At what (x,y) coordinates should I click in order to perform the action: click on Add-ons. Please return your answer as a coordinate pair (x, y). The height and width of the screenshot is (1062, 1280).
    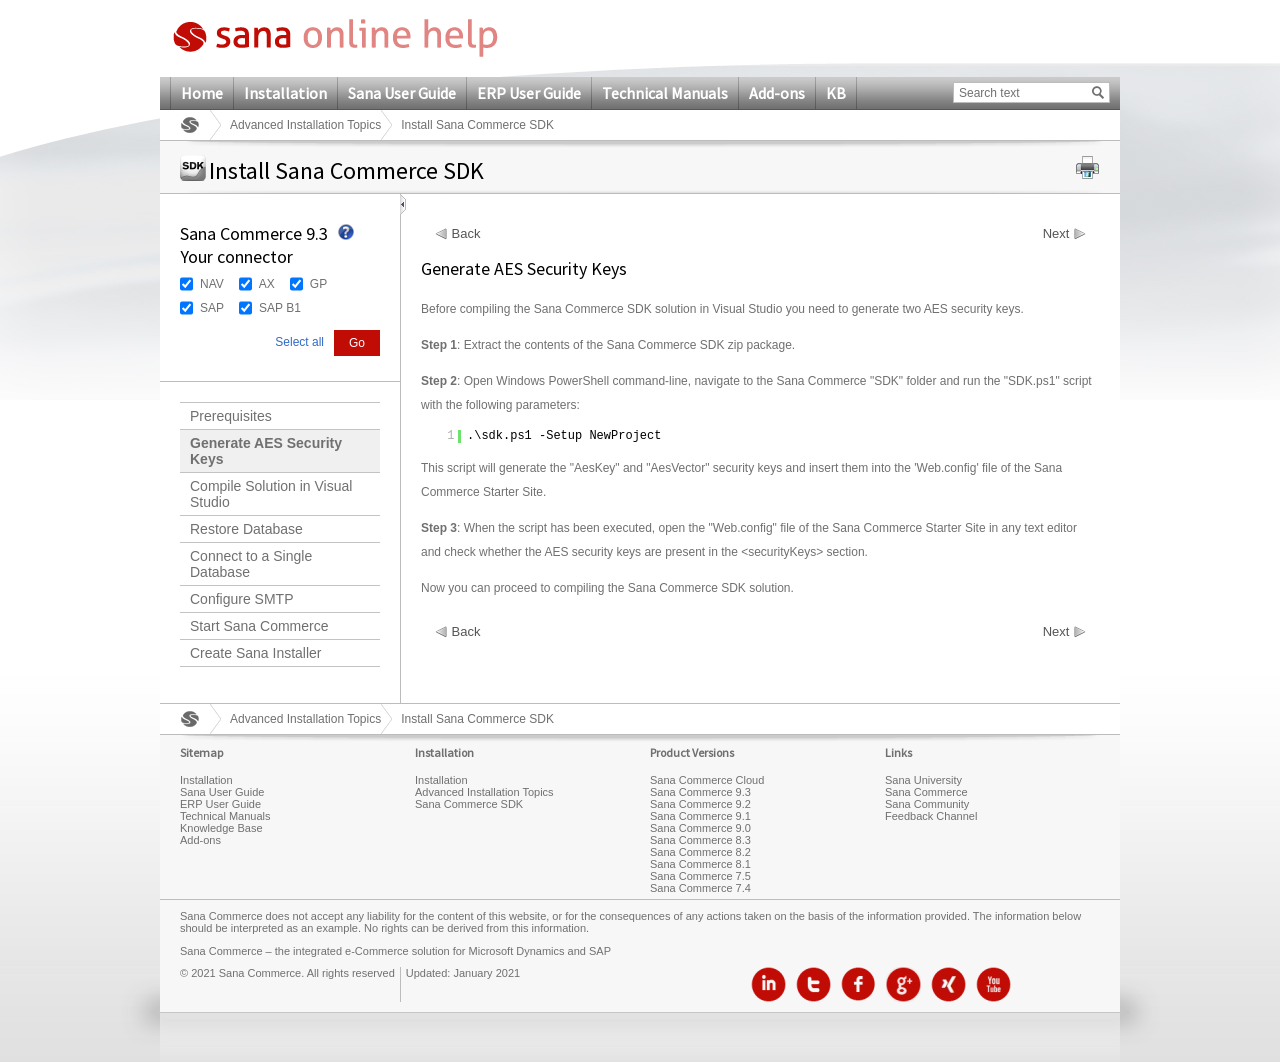
    Looking at the image, I should click on (777, 93).